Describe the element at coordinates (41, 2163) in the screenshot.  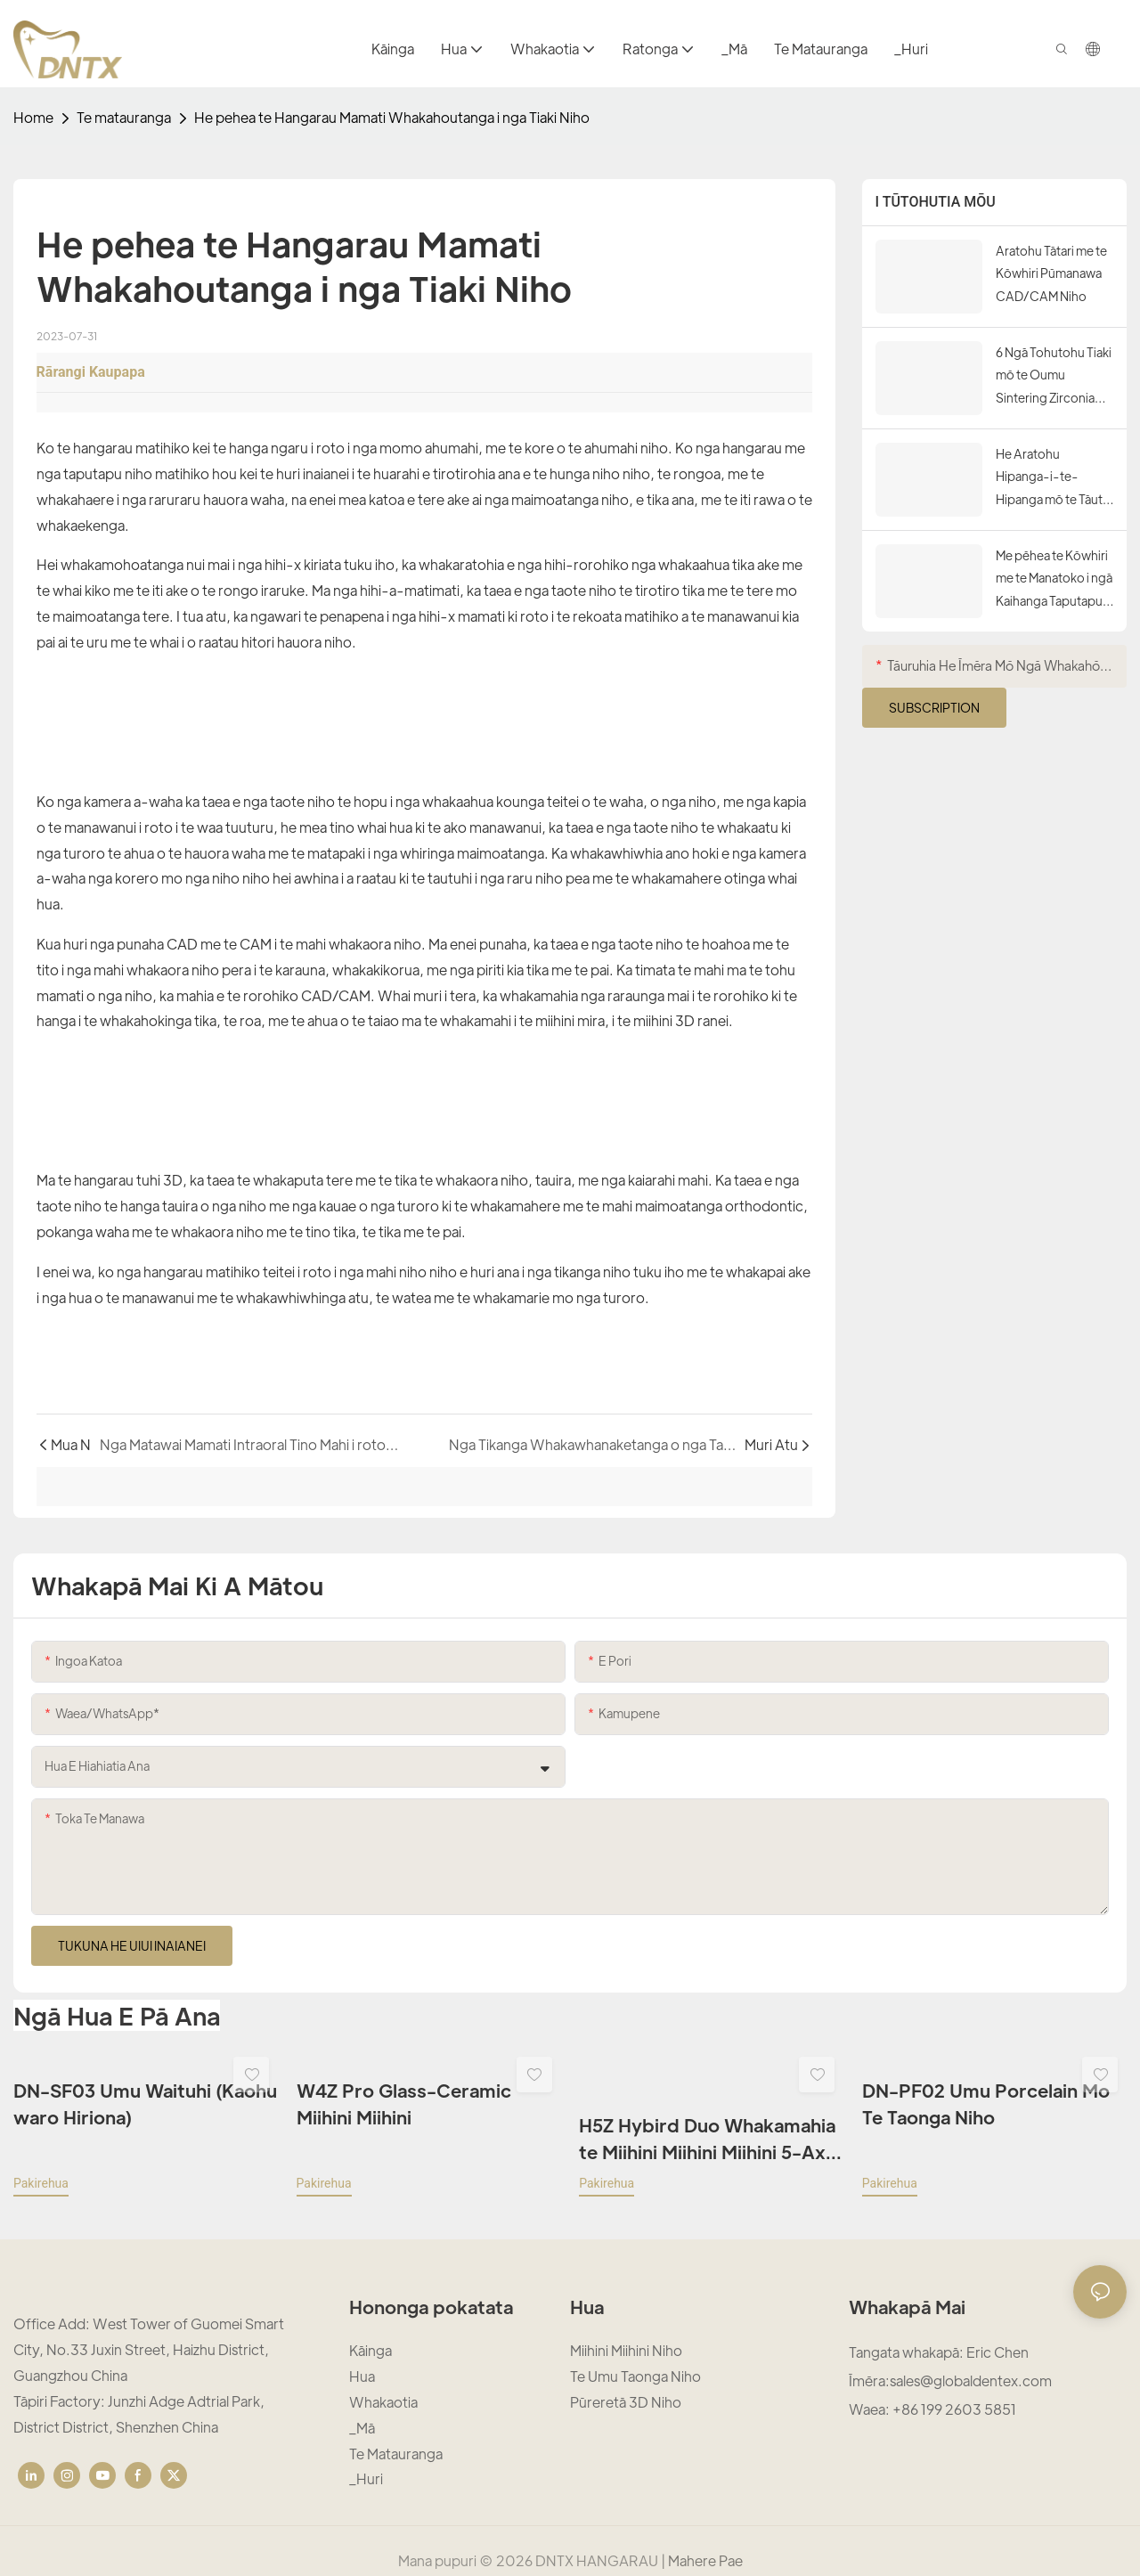
I see `pakirehua` at that location.